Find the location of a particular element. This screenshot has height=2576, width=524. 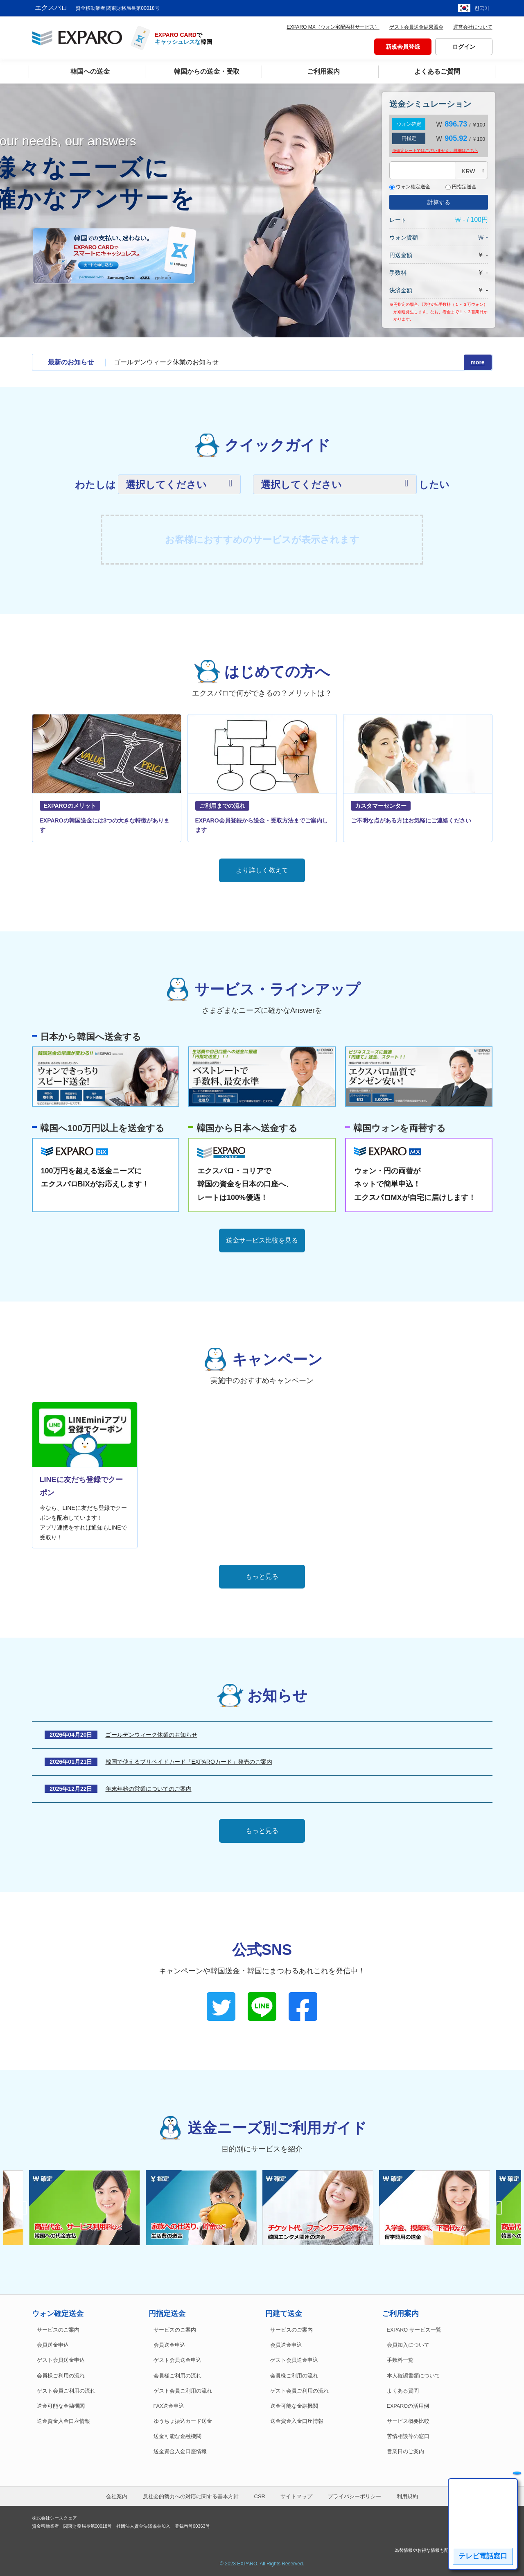

テレビ電話窓口 is located at coordinates (482, 2556).